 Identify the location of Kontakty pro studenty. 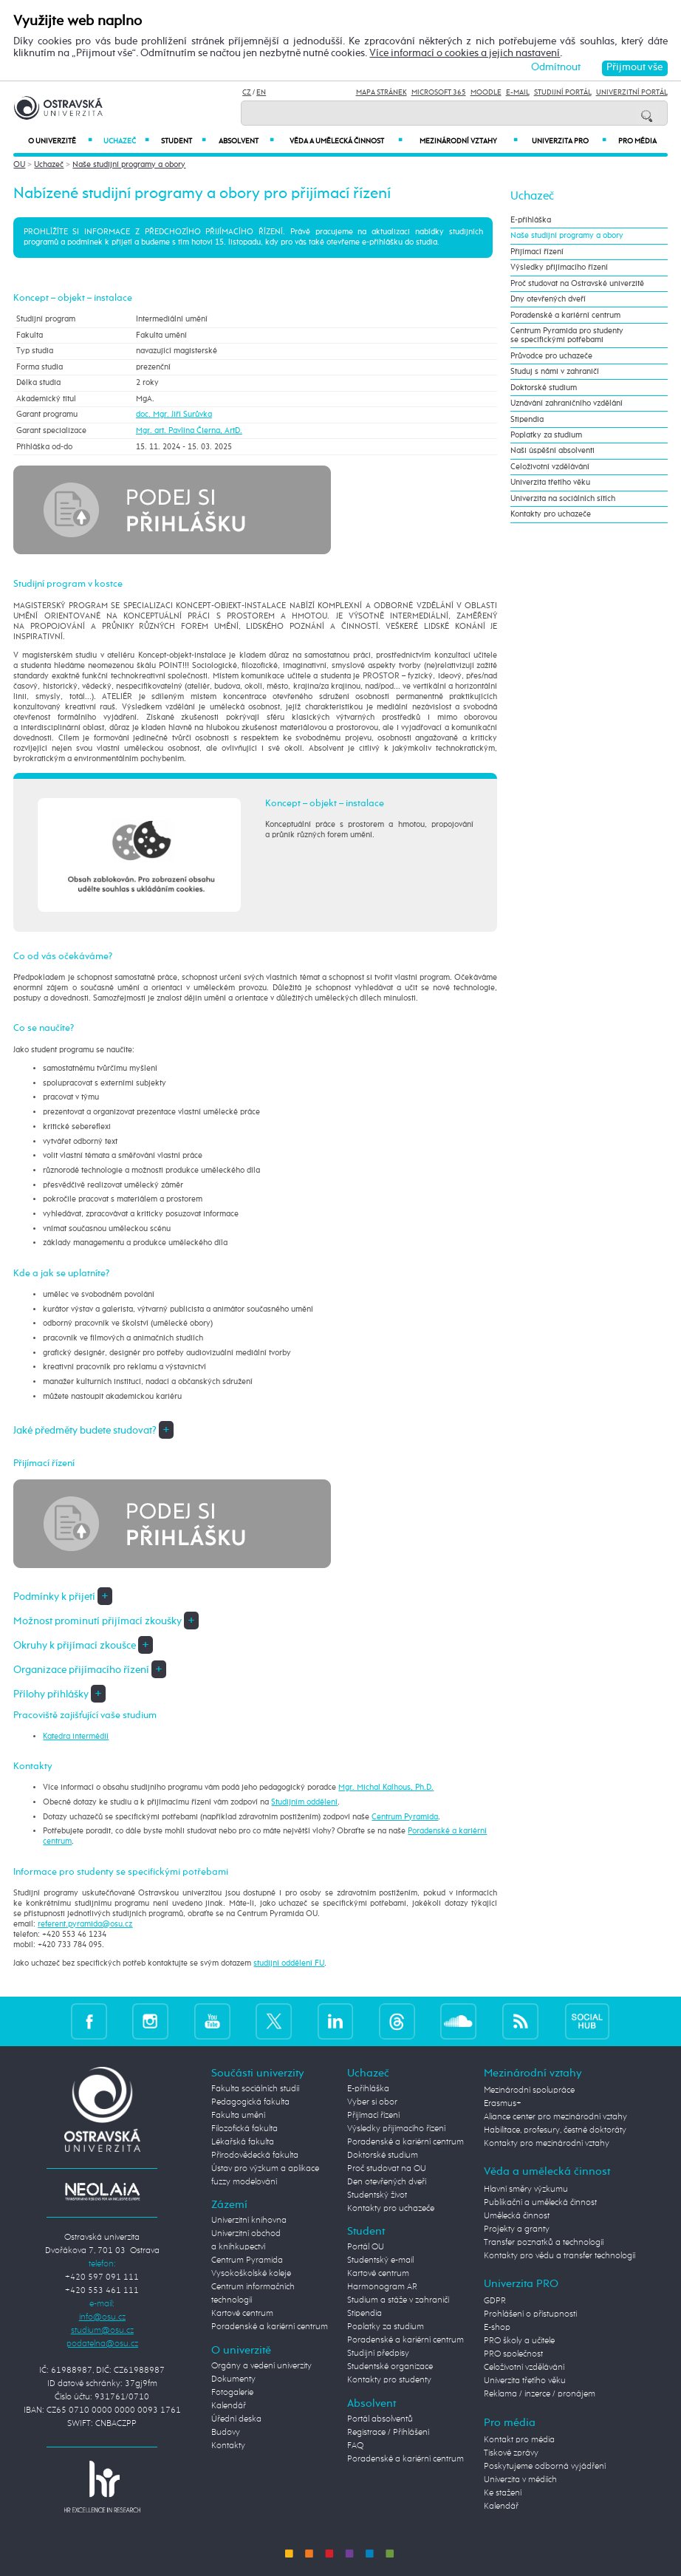
(389, 2380).